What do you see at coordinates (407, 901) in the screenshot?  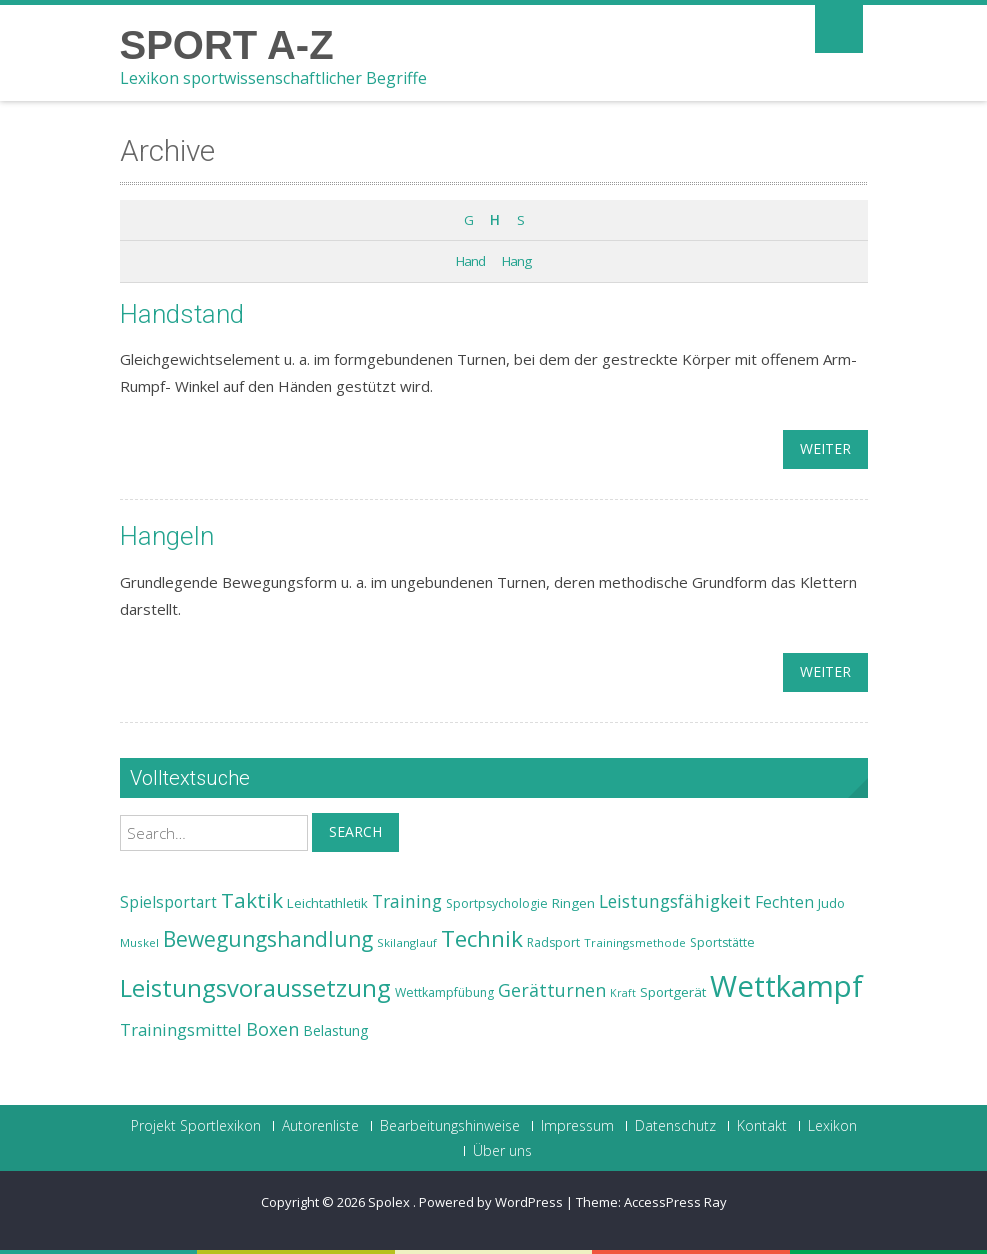 I see `Training [Training (31 Einträge)]` at bounding box center [407, 901].